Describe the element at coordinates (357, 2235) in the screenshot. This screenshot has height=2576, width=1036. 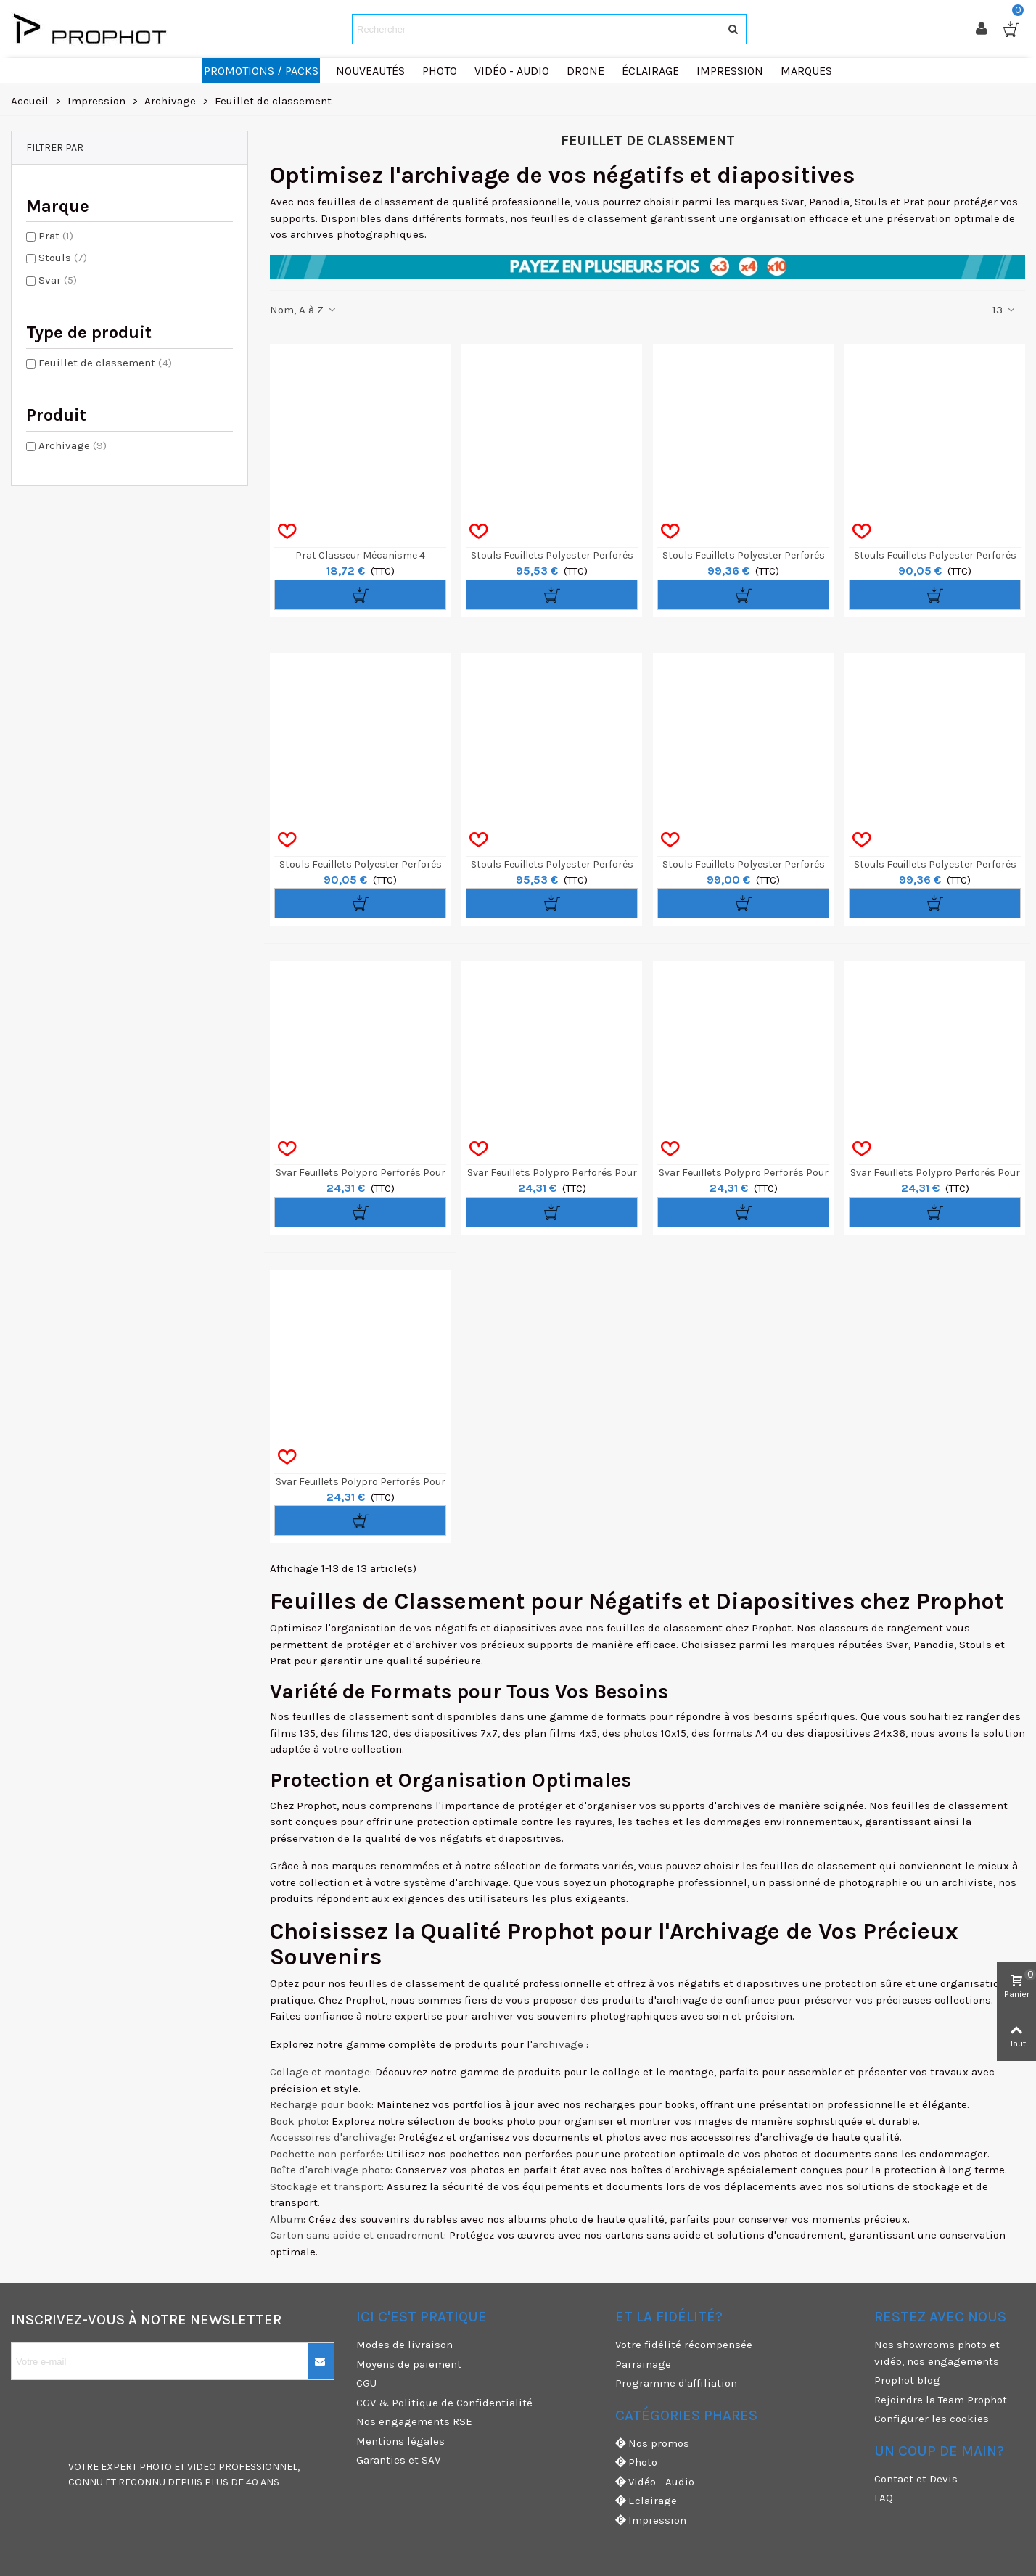
I see `Carton sans acide et encadrement` at that location.